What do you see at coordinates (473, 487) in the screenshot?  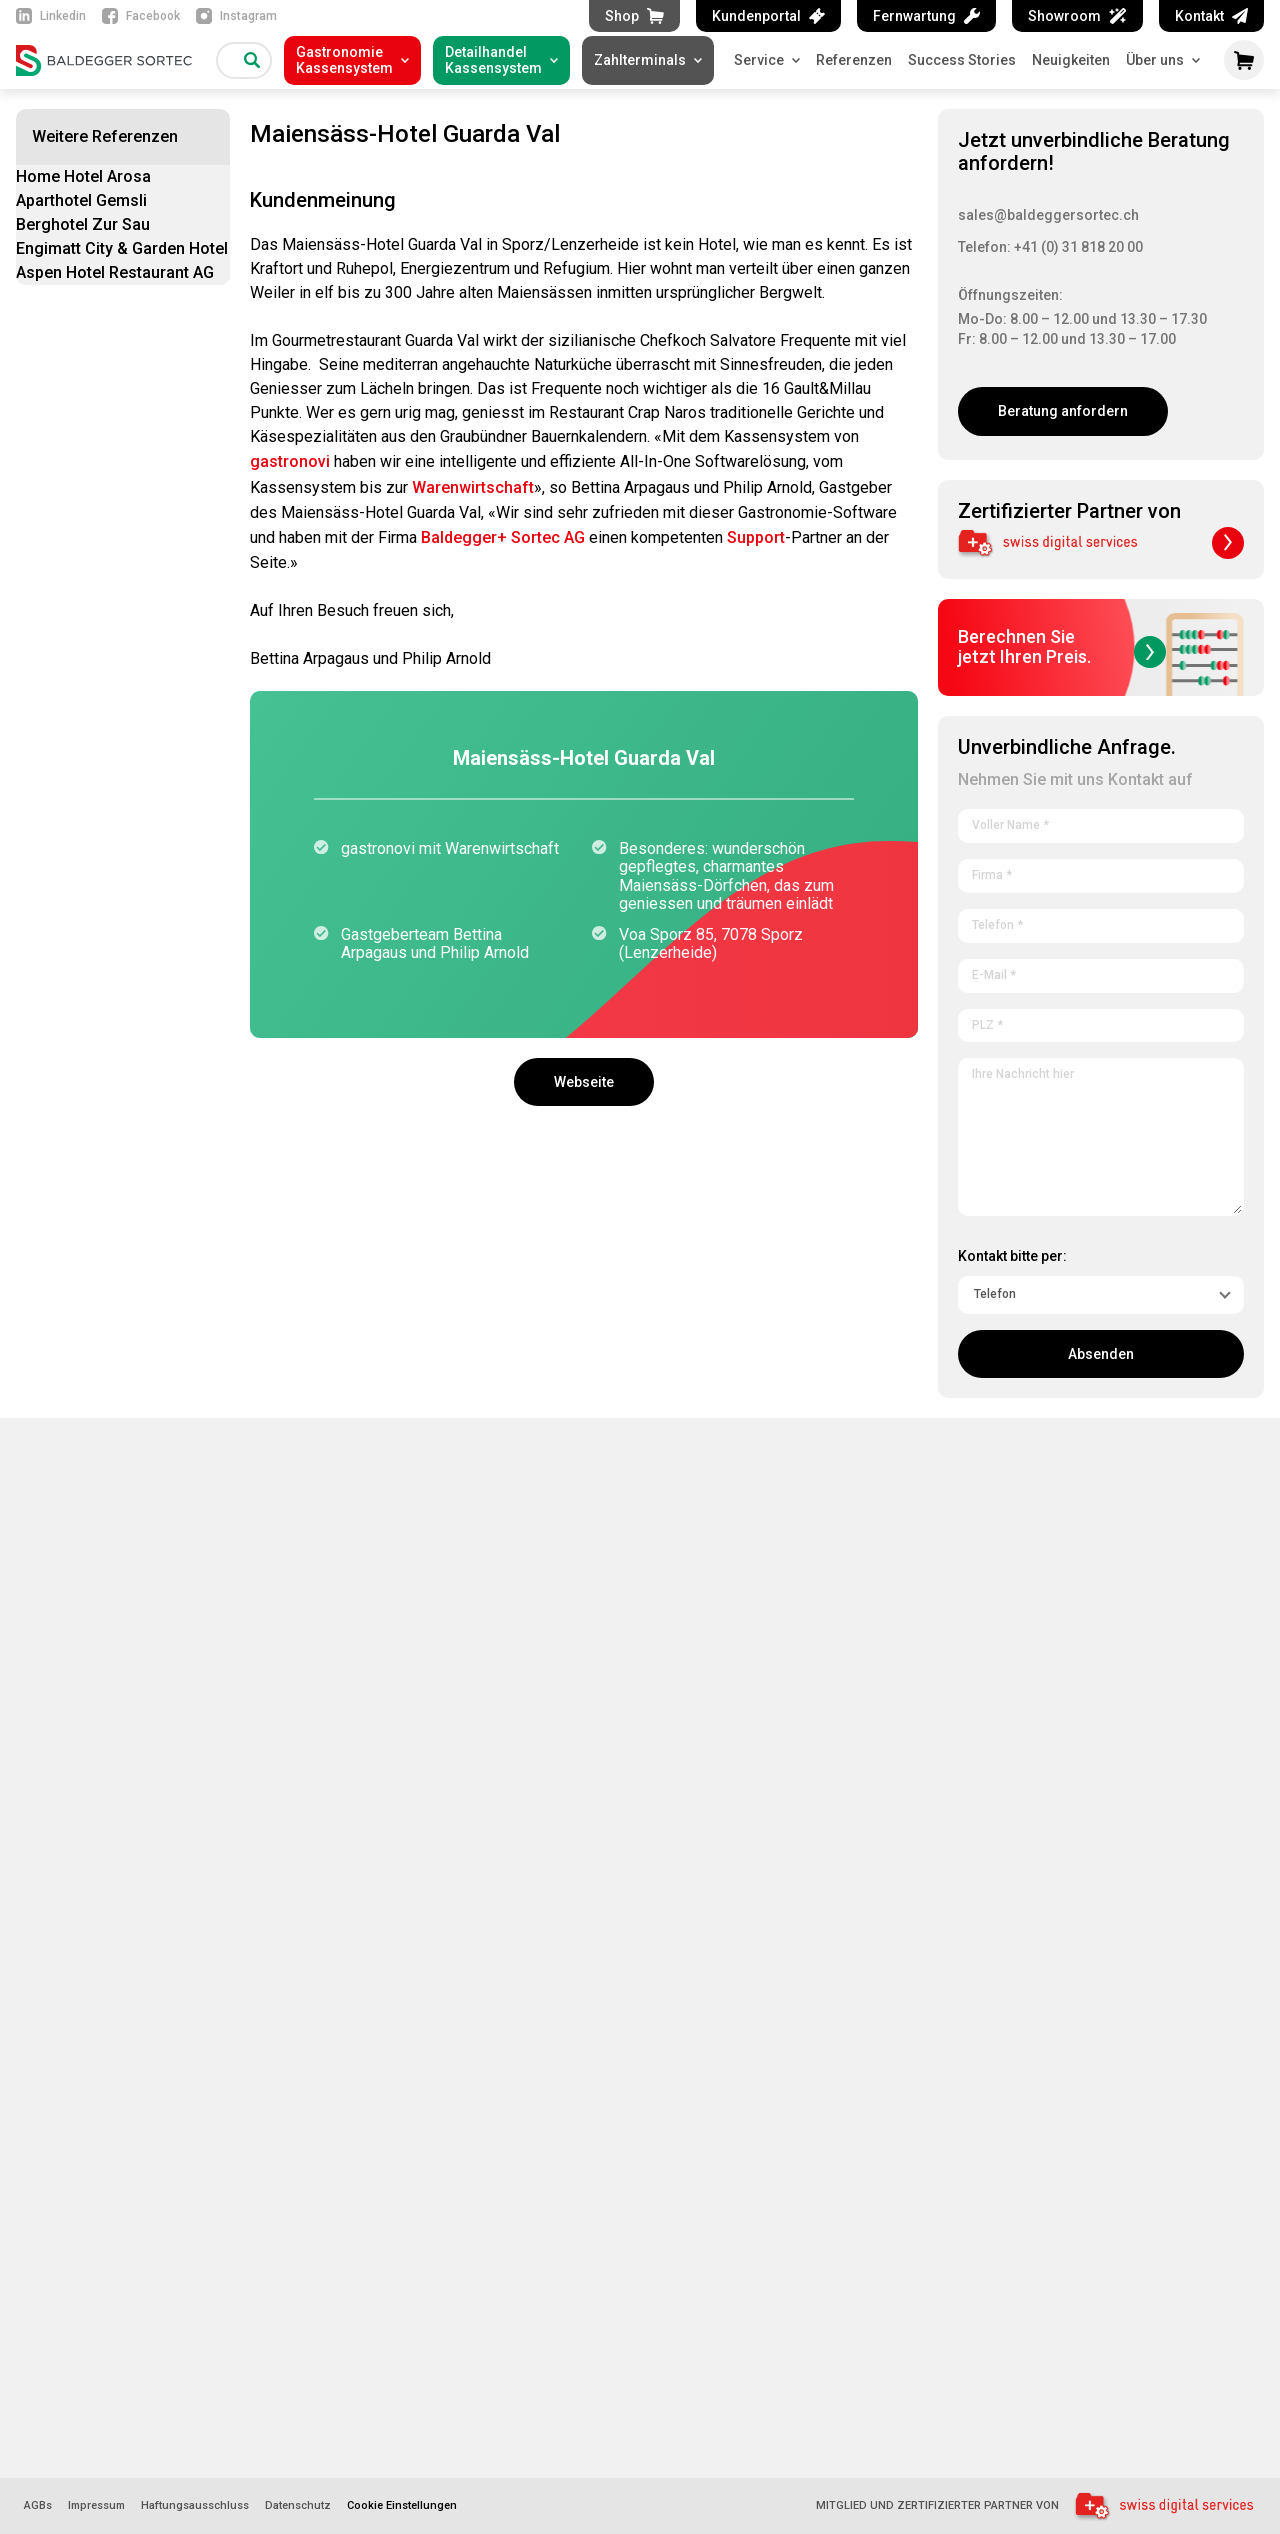 I see `Warenwirtschaft` at bounding box center [473, 487].